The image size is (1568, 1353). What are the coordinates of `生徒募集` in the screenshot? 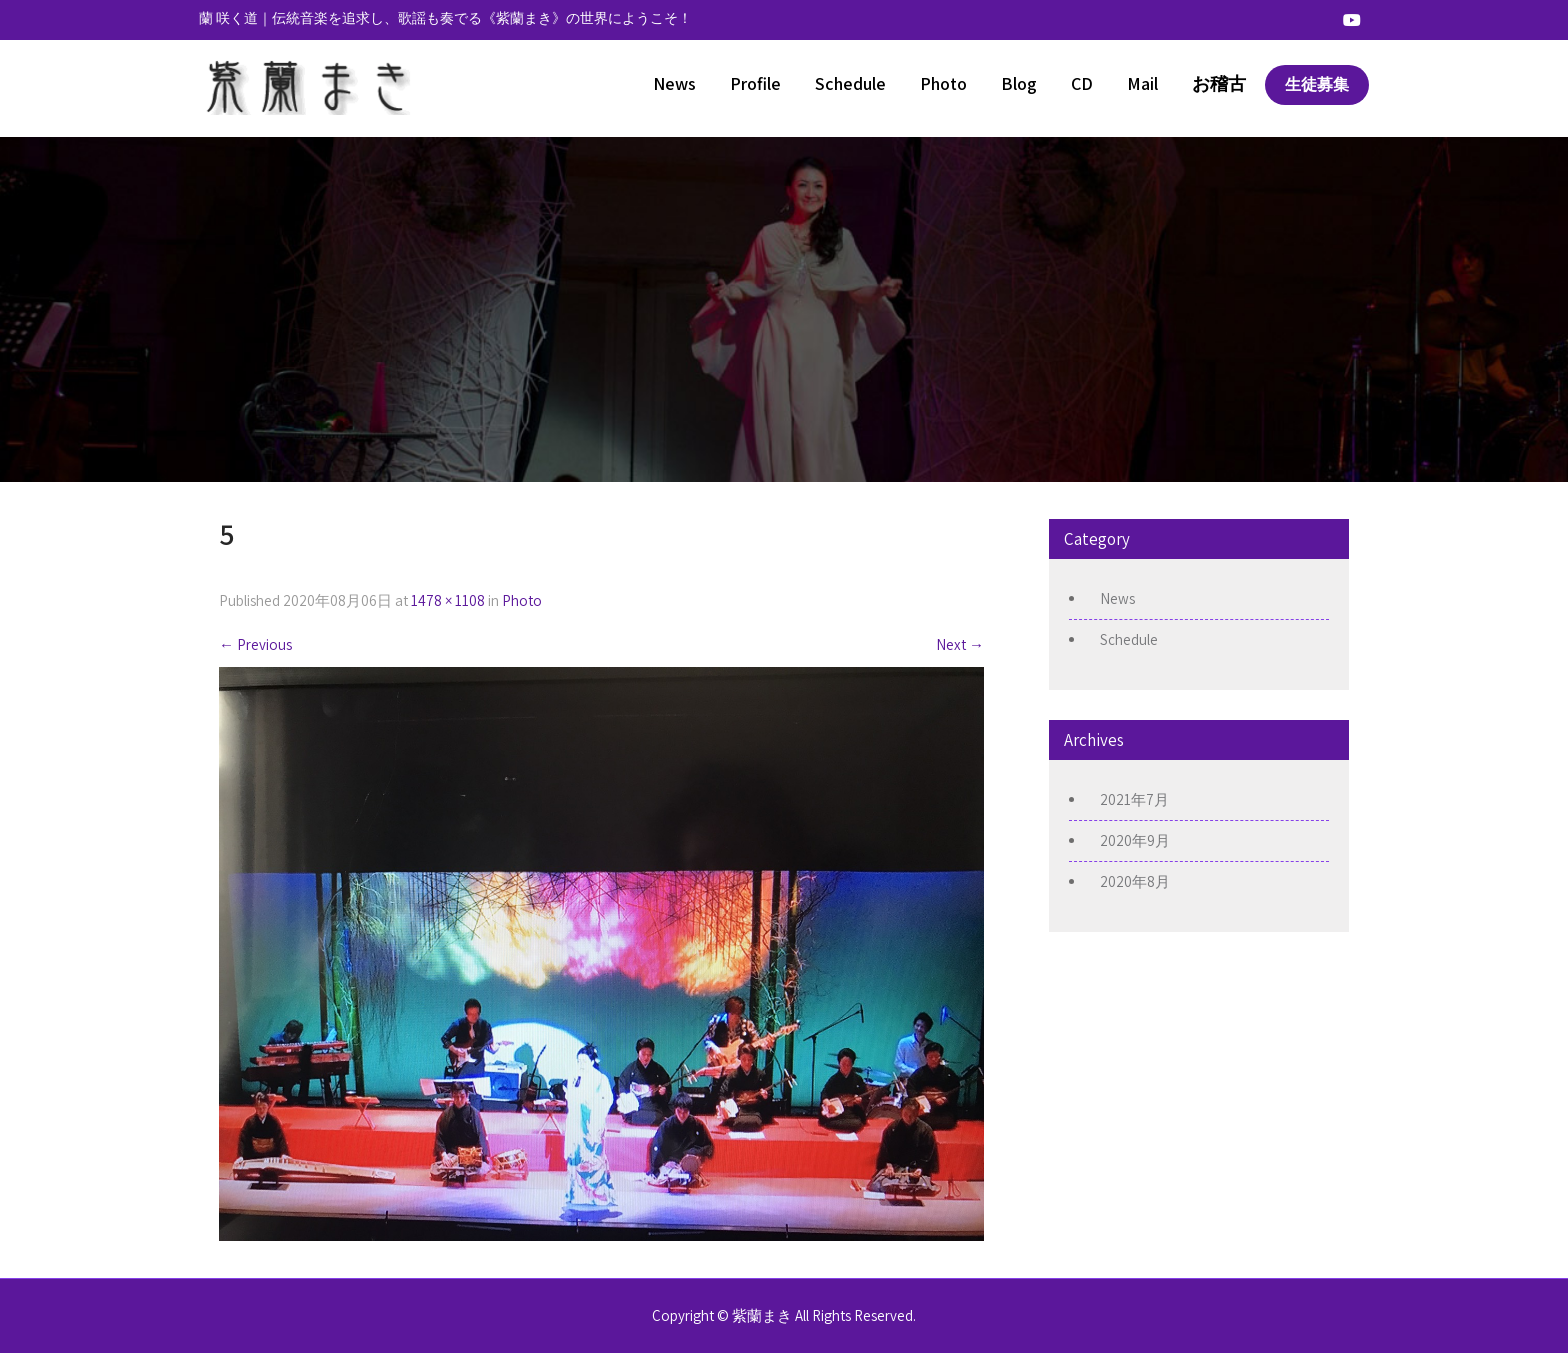 It's located at (1317, 84).